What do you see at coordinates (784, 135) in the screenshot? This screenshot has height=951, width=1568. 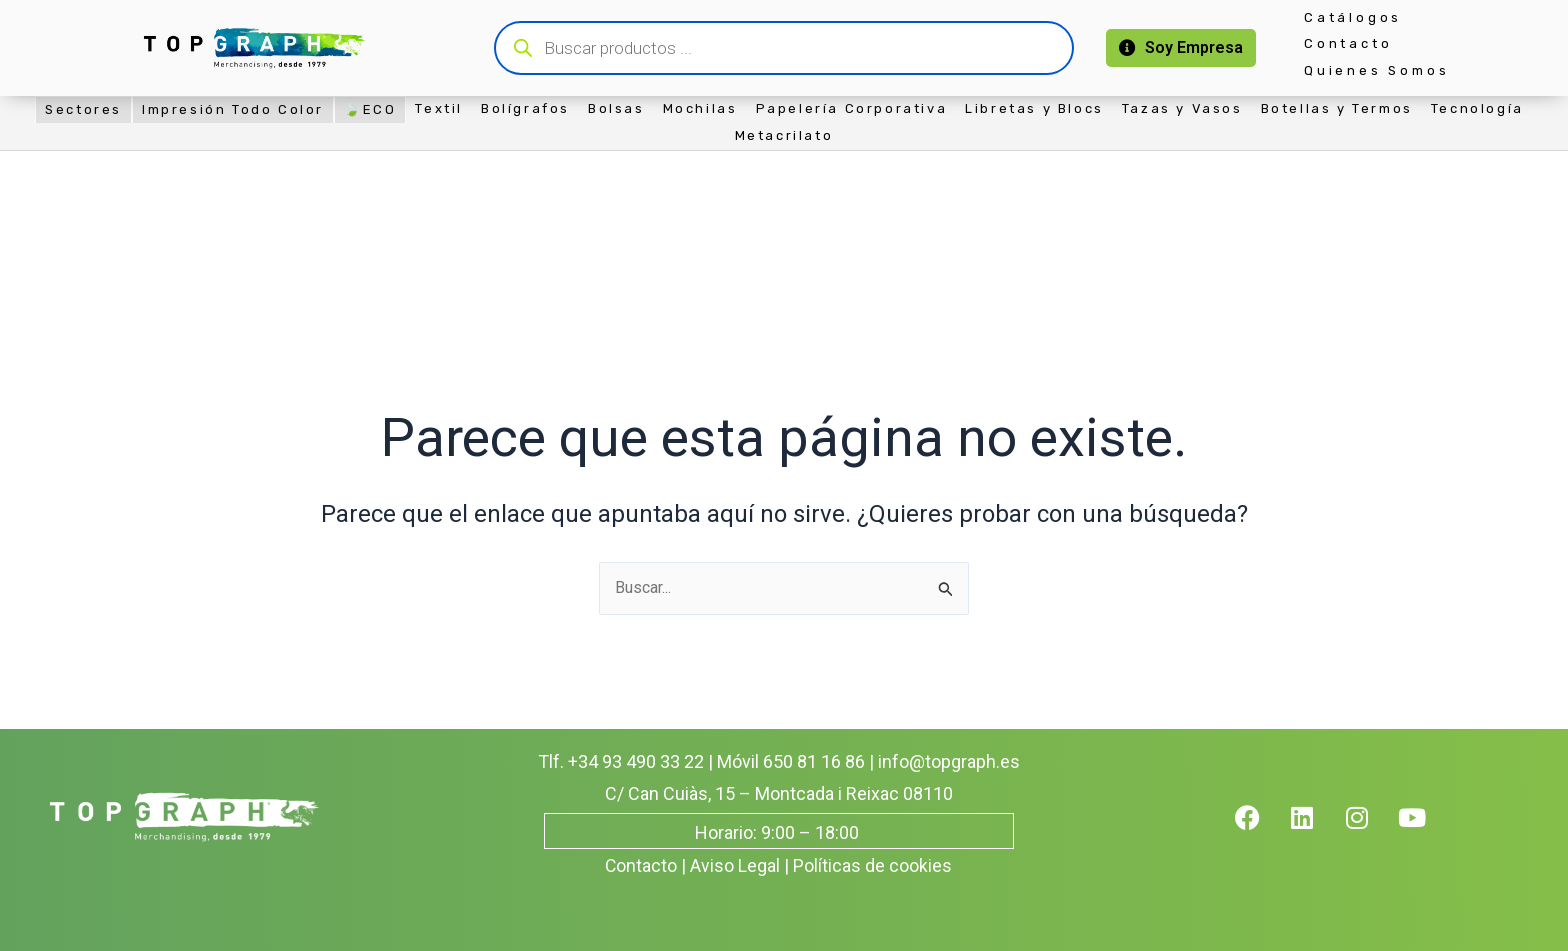 I see `Metacrilato` at bounding box center [784, 135].